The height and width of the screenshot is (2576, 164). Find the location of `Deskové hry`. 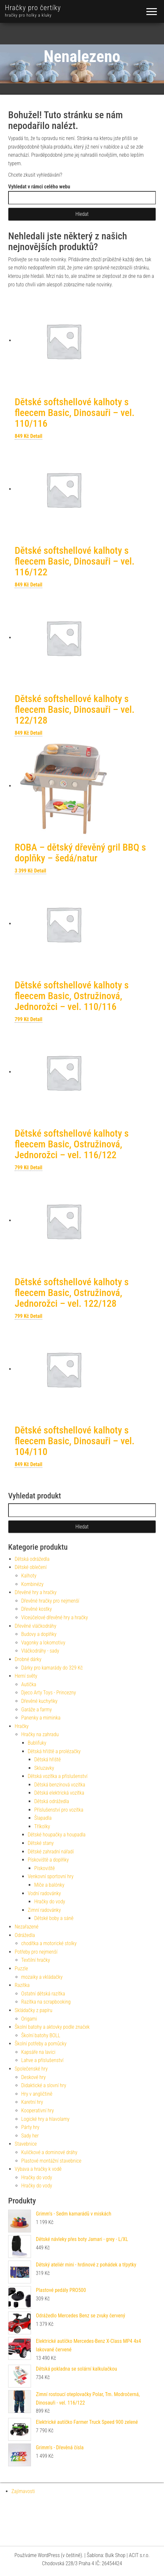

Deskové hry is located at coordinates (33, 2077).